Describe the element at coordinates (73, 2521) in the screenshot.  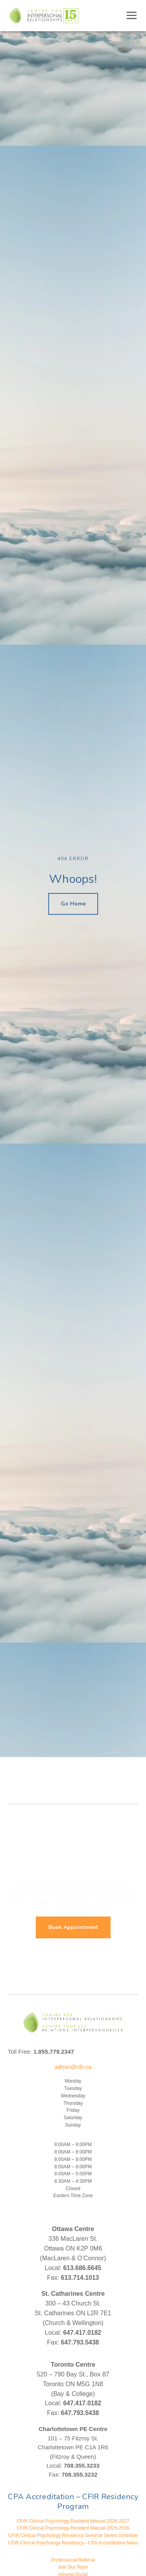
I see `CFIR Clinical Psychology Resident Manual 2026-2027` at that location.